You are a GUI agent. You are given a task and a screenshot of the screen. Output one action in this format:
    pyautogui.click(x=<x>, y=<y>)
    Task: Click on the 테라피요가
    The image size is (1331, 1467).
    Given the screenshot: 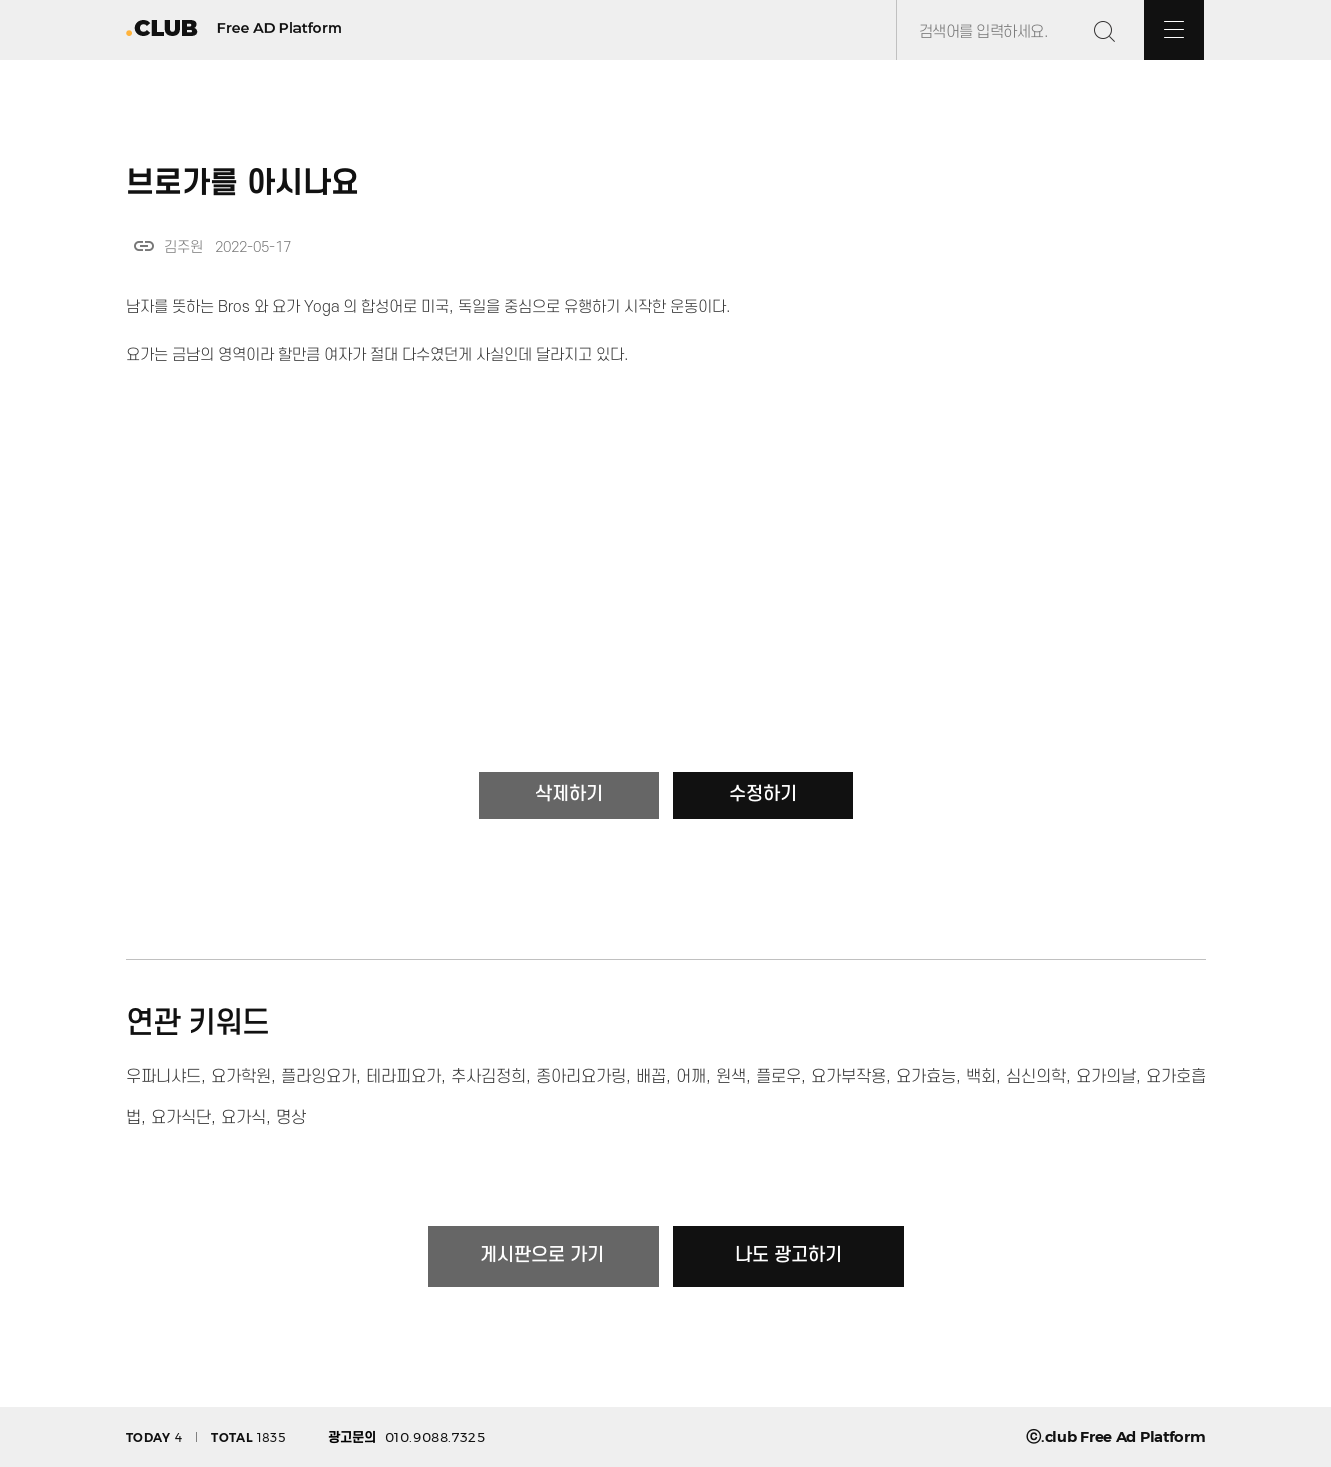 What is the action you would take?
    pyautogui.click(x=403, y=1077)
    